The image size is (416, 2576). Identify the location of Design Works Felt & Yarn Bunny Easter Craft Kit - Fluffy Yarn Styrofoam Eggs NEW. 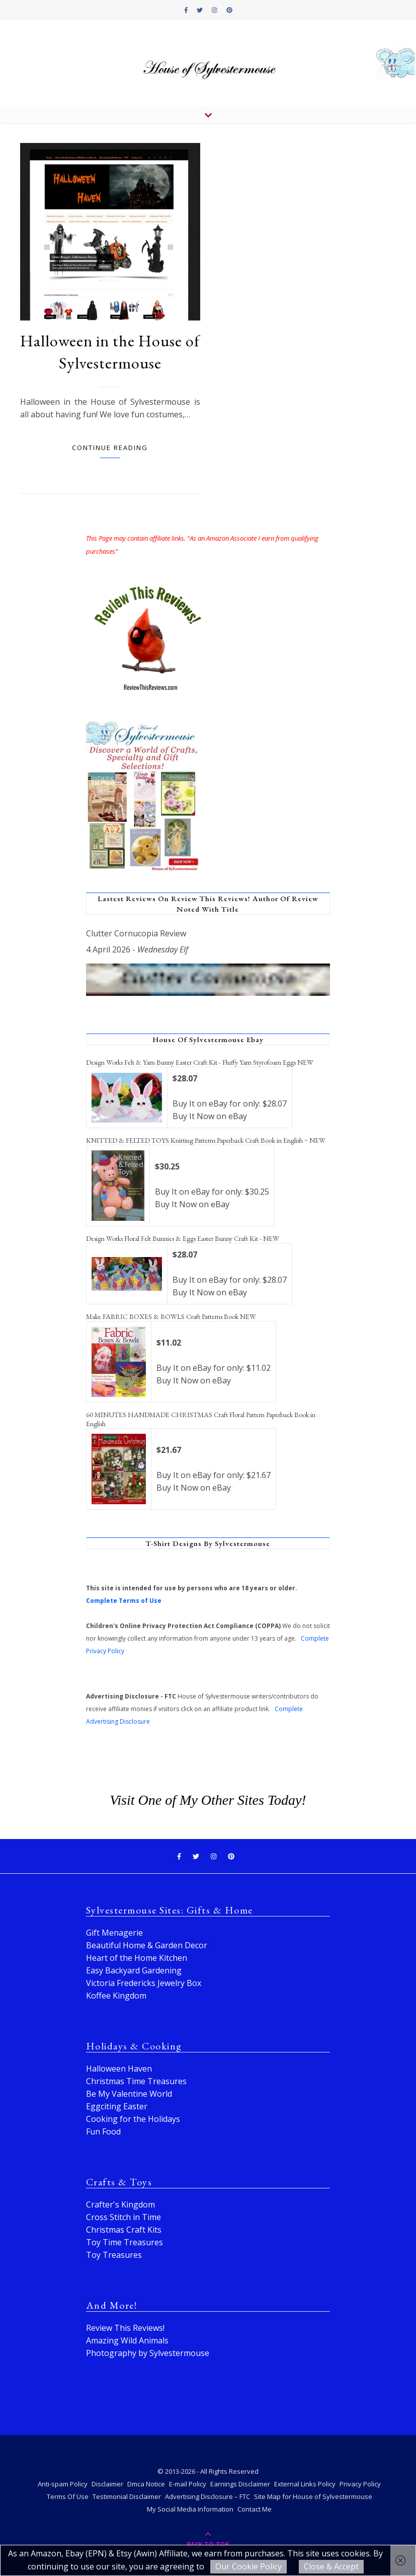
(199, 1062).